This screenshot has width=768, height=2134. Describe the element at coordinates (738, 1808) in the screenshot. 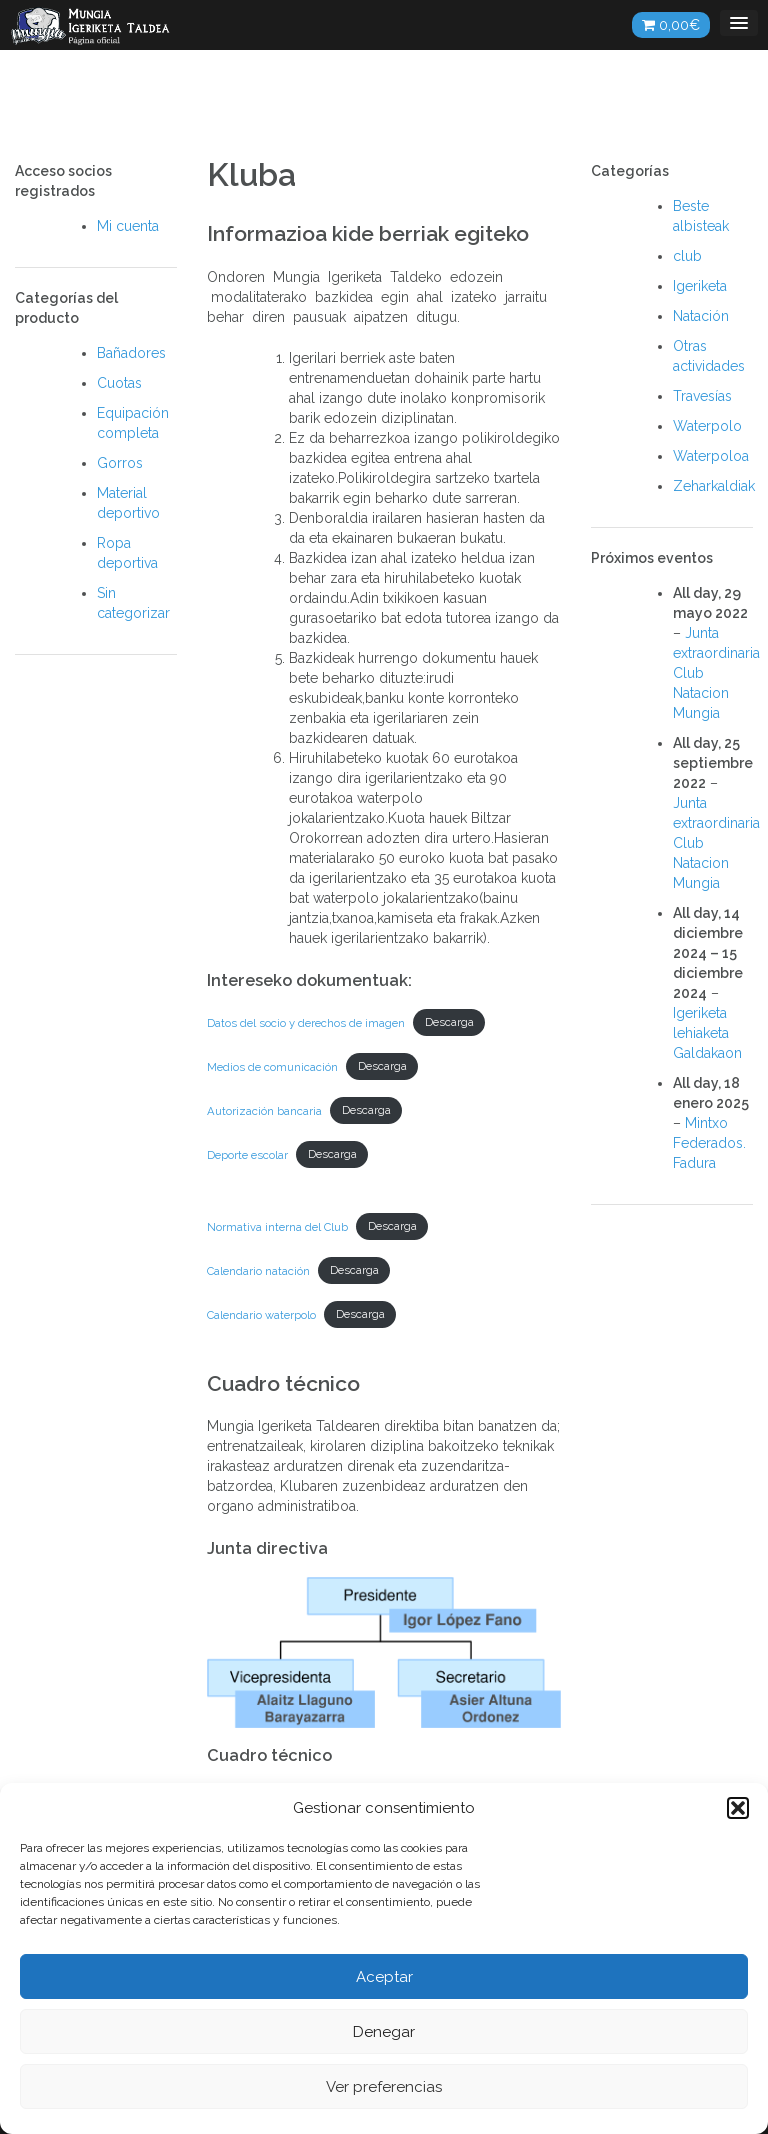

I see `[button]` at that location.